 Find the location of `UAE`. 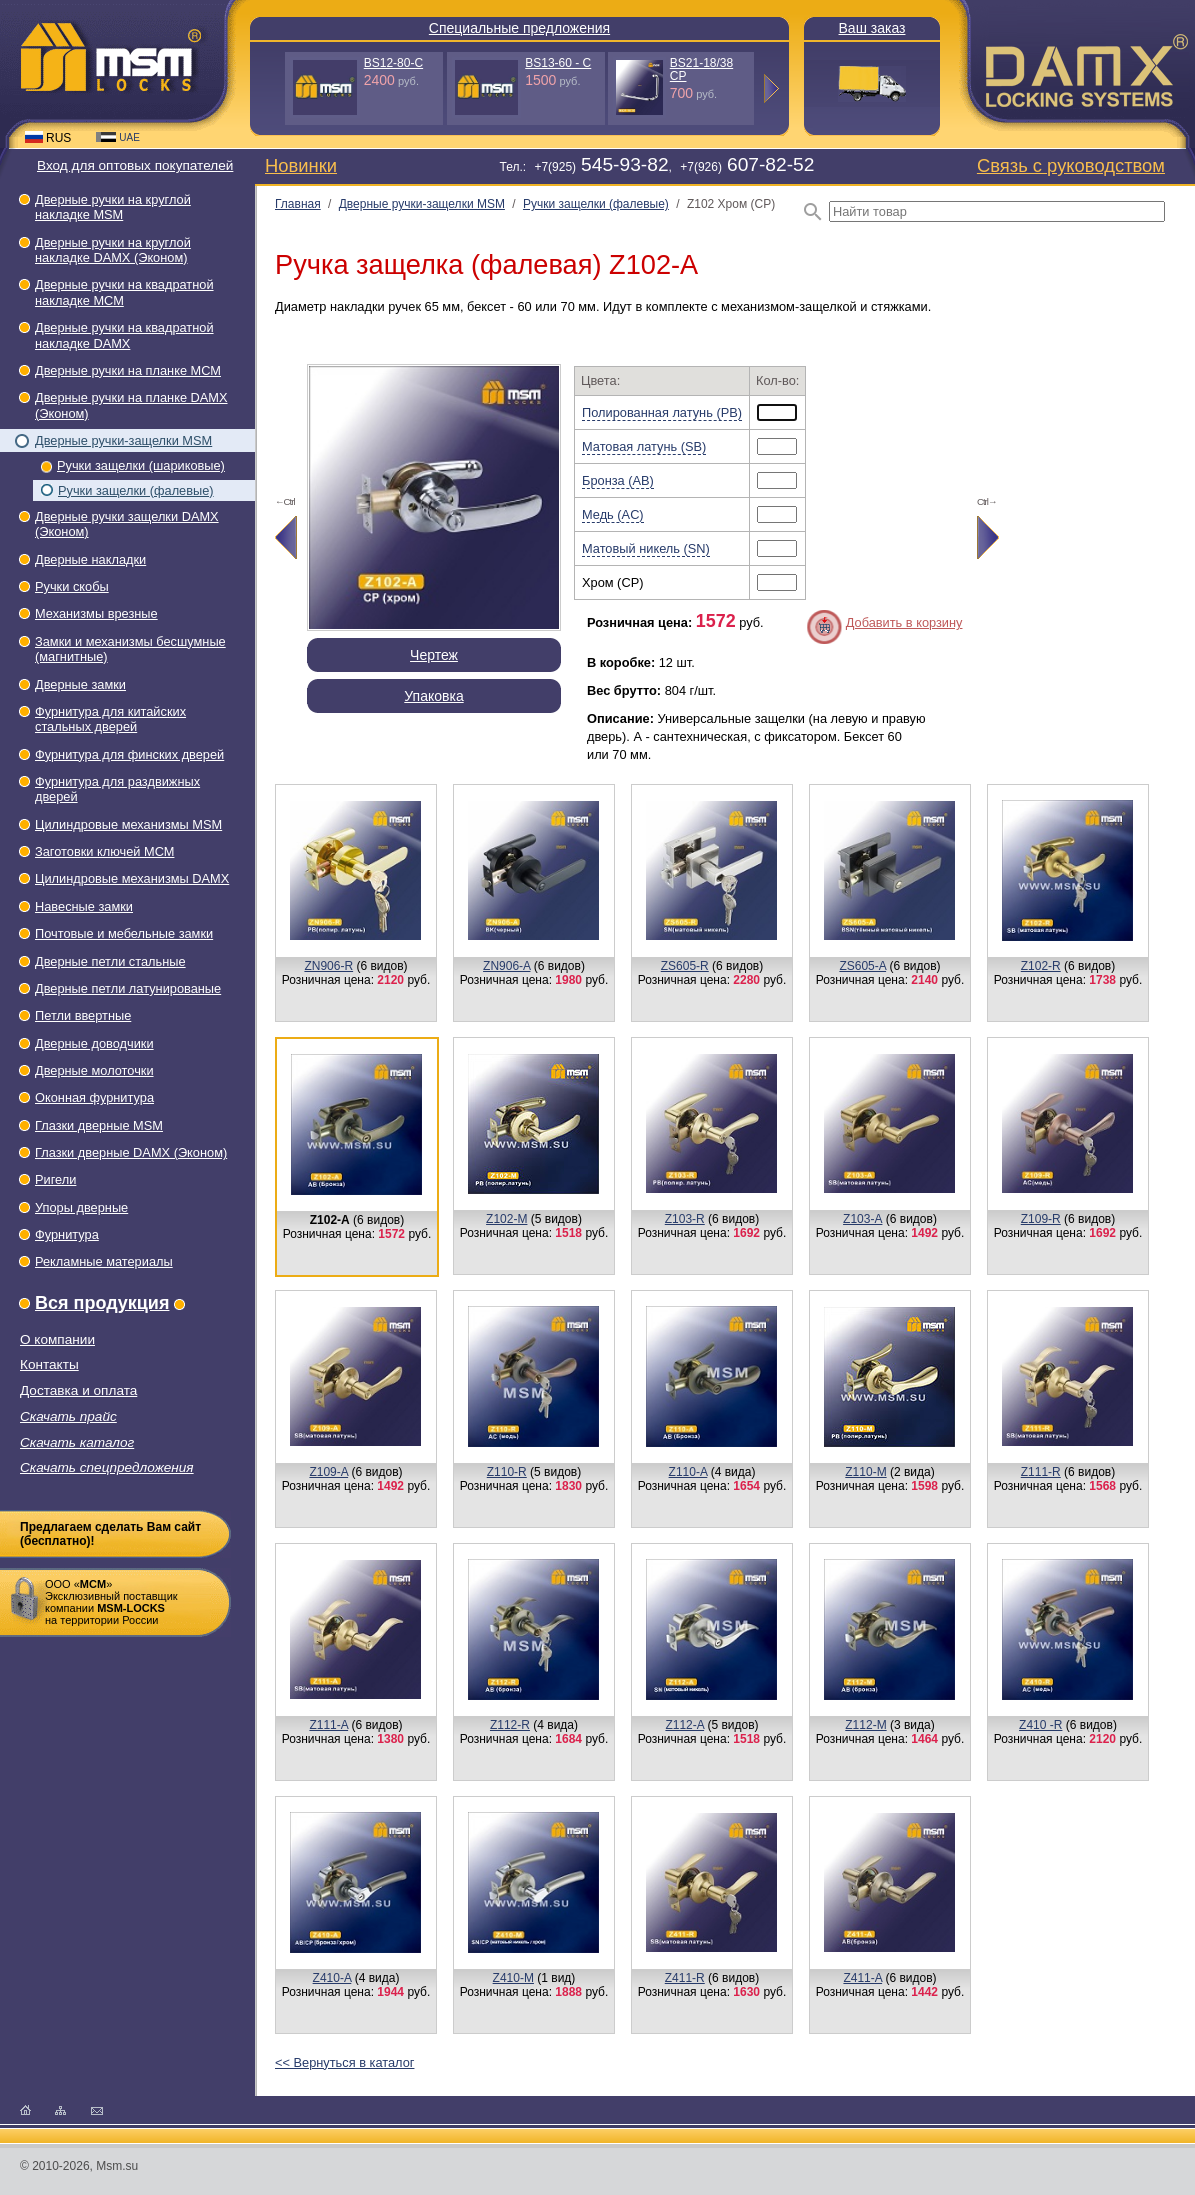

UAE is located at coordinates (118, 137).